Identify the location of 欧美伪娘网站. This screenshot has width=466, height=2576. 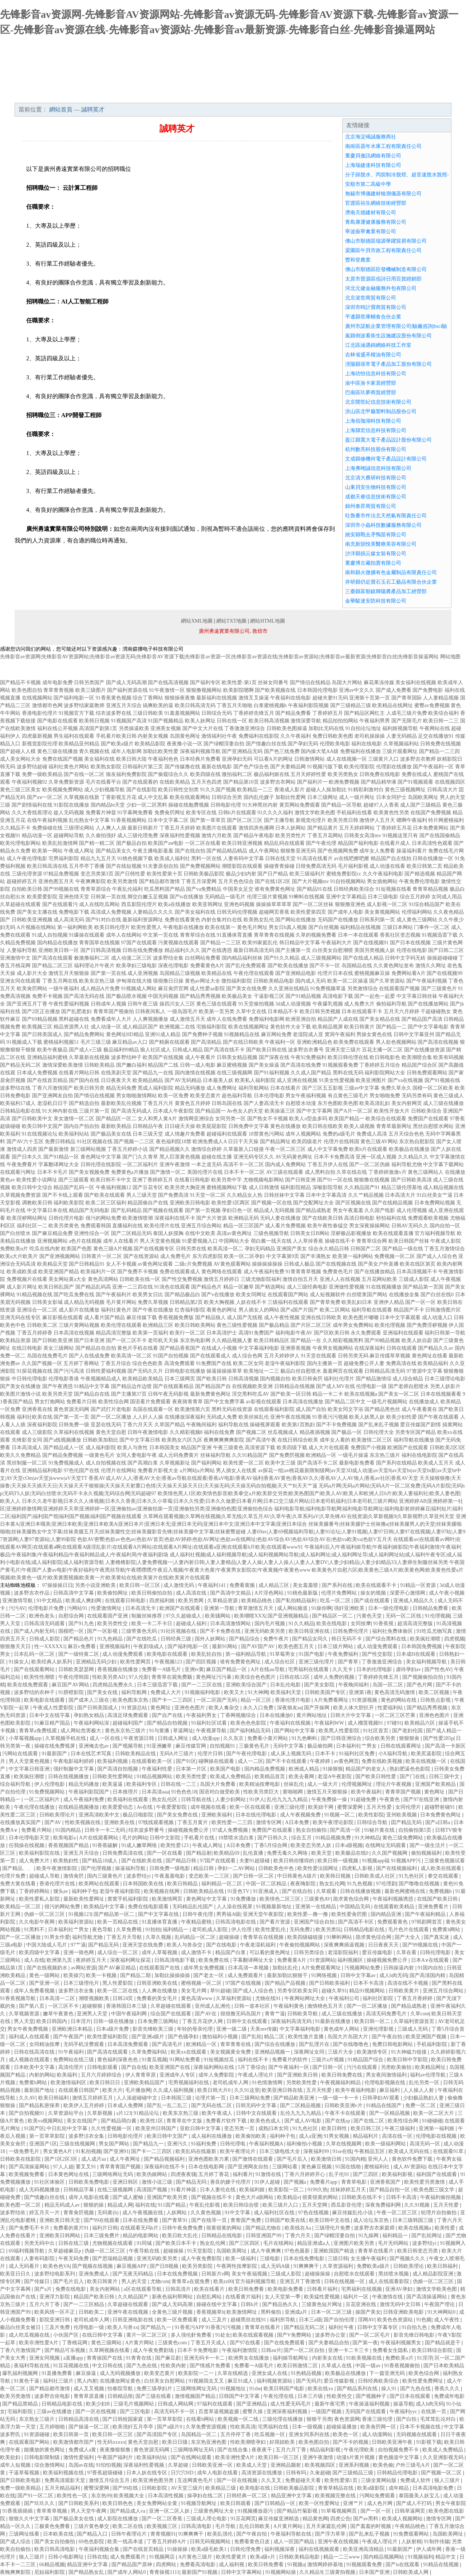
(153, 2174).